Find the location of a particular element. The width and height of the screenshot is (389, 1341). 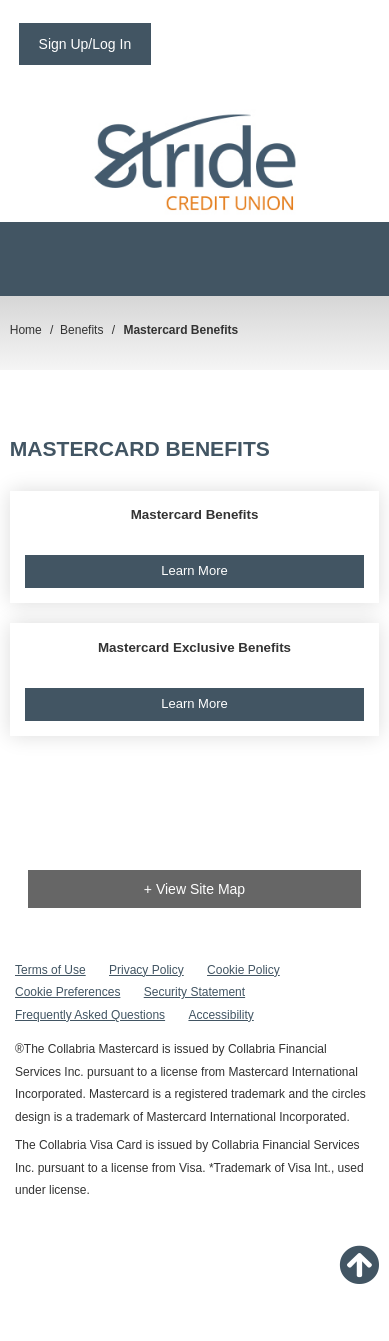

Cookie Policy is located at coordinates (243, 970).